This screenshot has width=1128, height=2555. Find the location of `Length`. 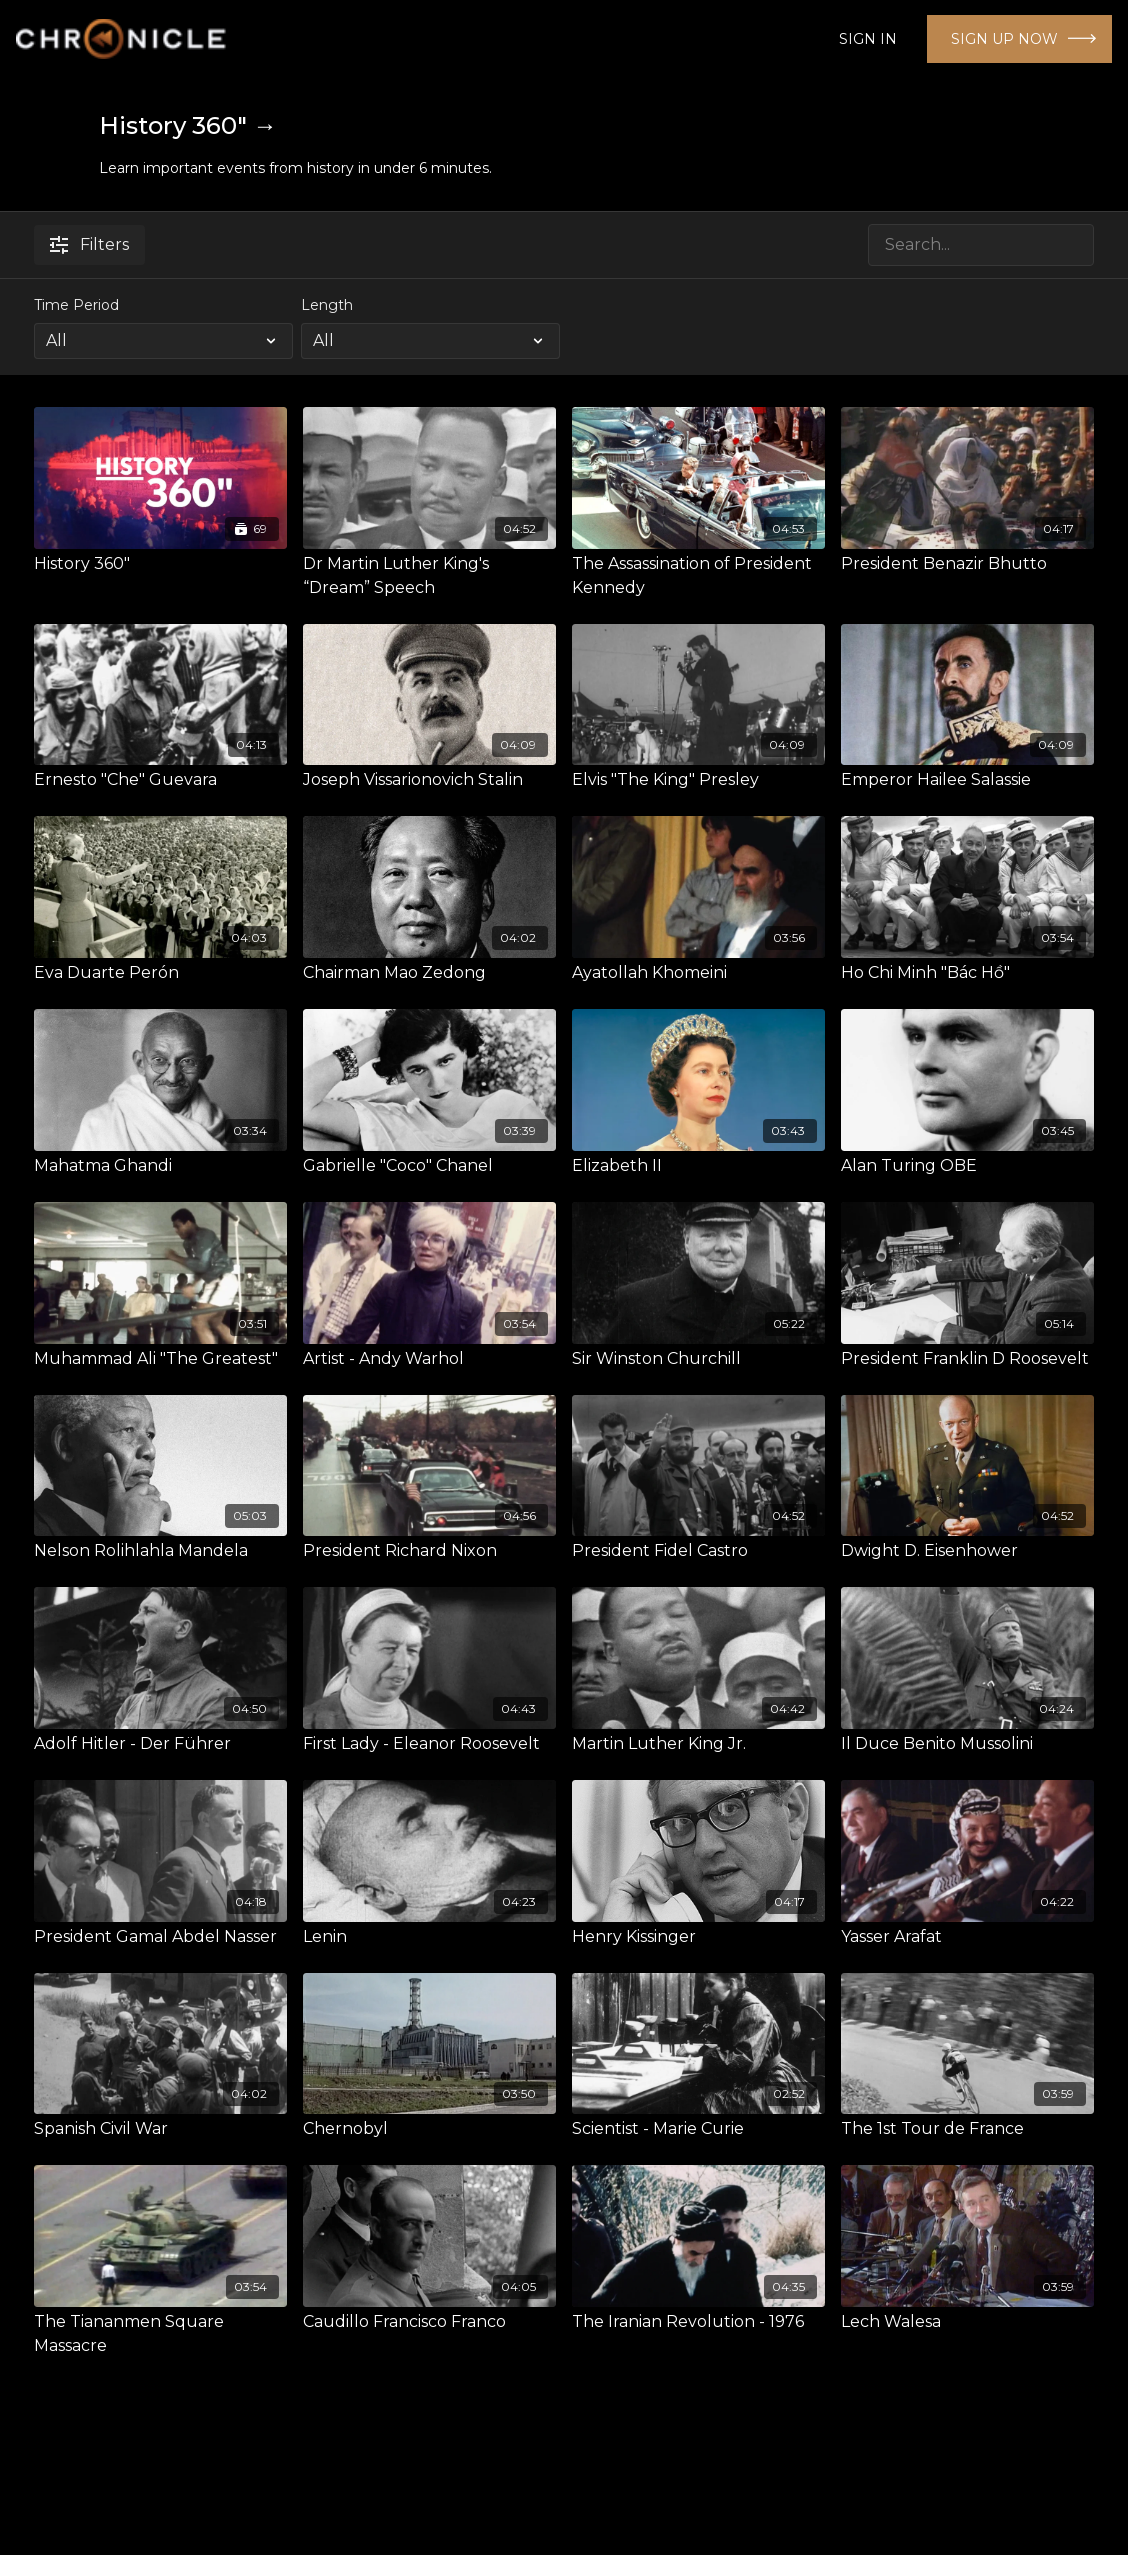

Length is located at coordinates (327, 305).